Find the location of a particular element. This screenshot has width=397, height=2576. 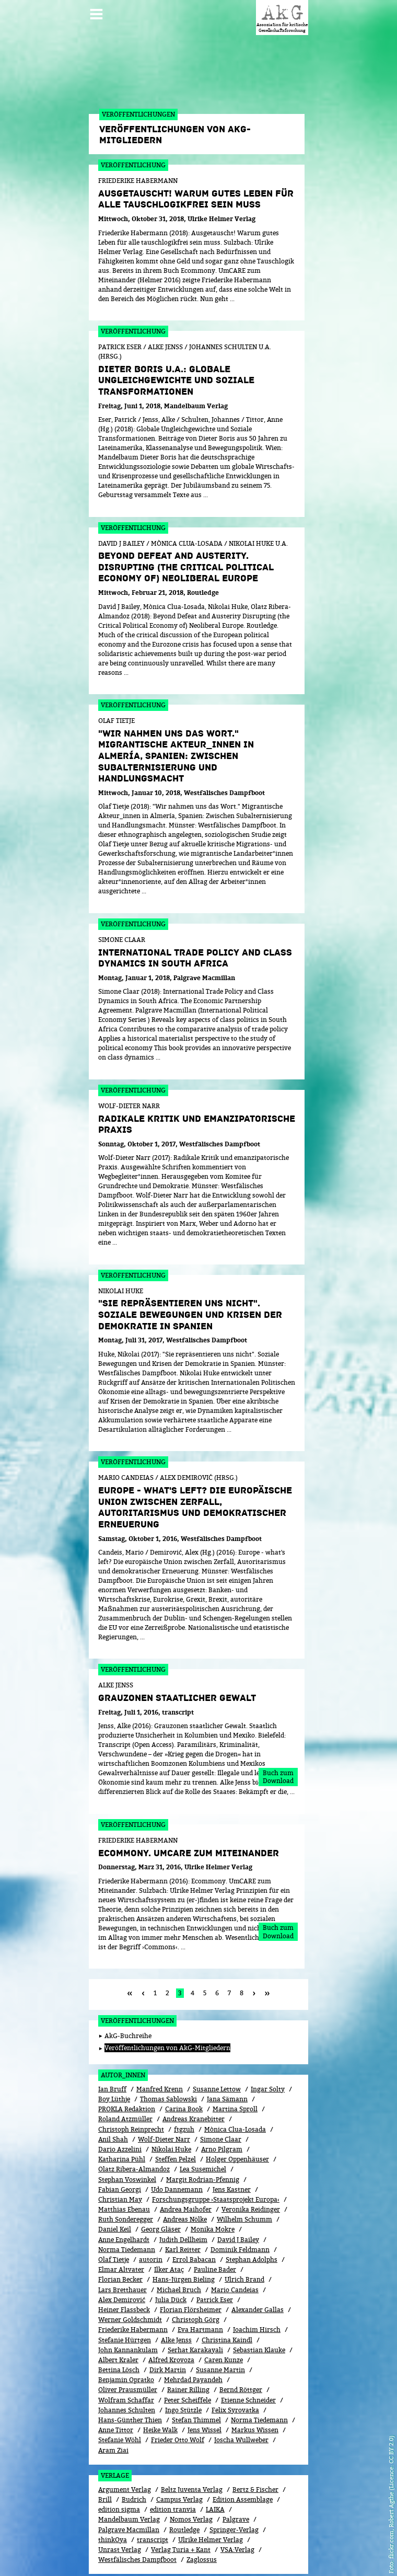

Olaf Tietje is located at coordinates (113, 2212).